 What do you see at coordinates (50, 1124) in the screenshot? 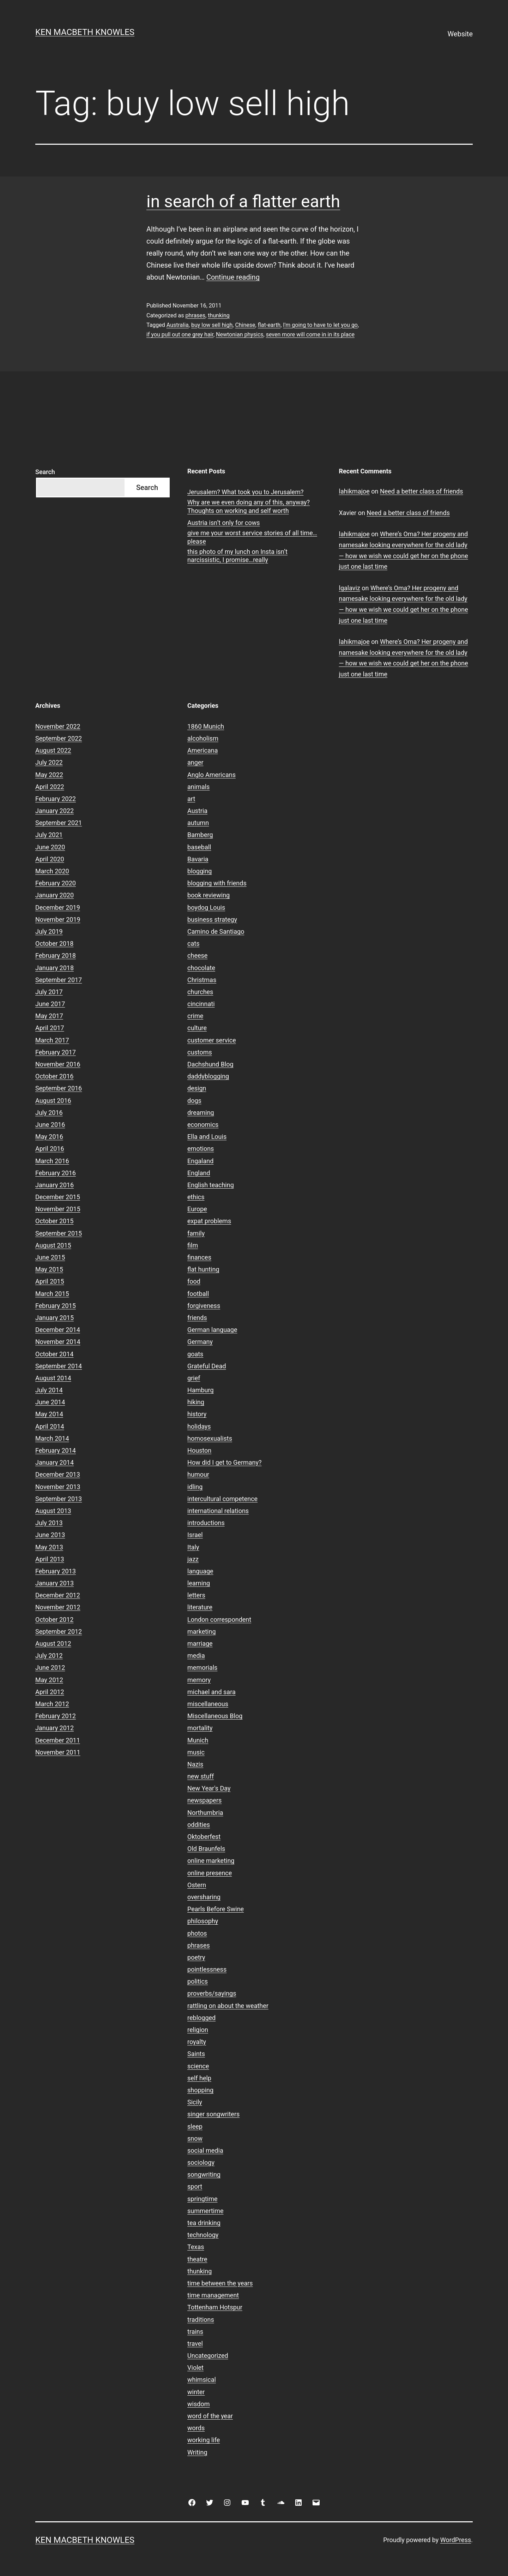
I see `June 2016` at bounding box center [50, 1124].